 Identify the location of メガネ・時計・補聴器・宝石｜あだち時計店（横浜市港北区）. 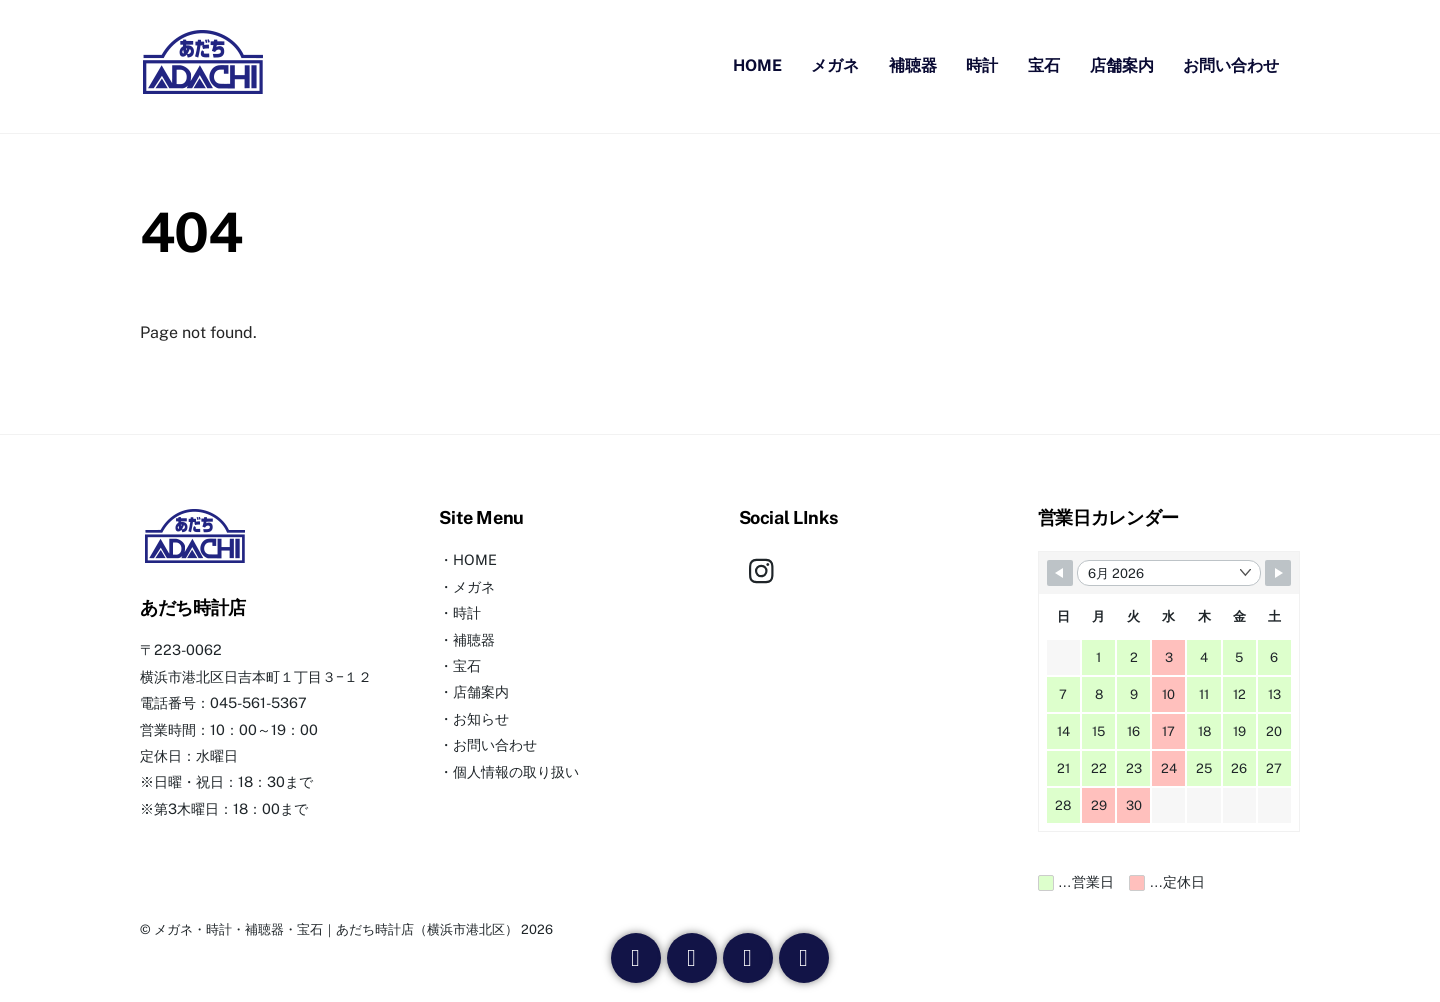
(336, 932).